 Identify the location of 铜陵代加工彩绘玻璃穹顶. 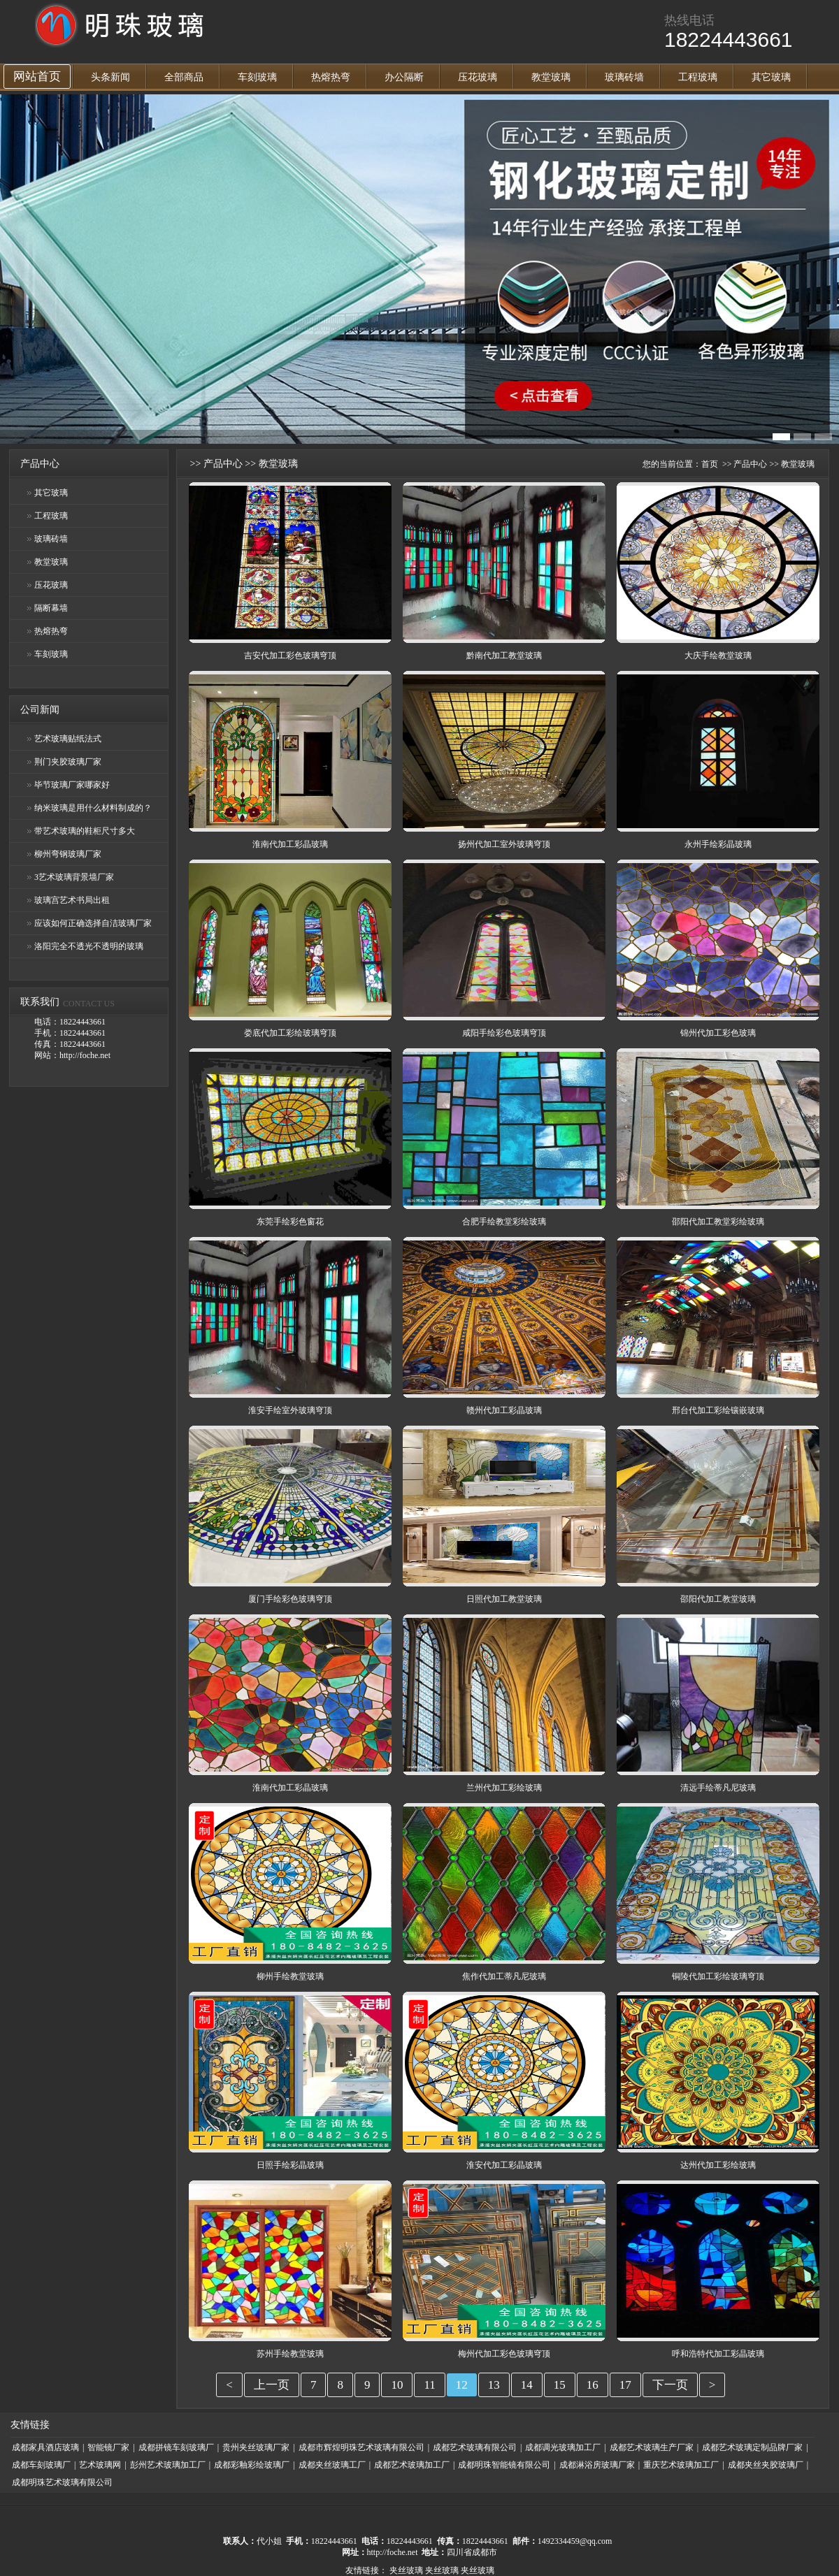
(718, 1976).